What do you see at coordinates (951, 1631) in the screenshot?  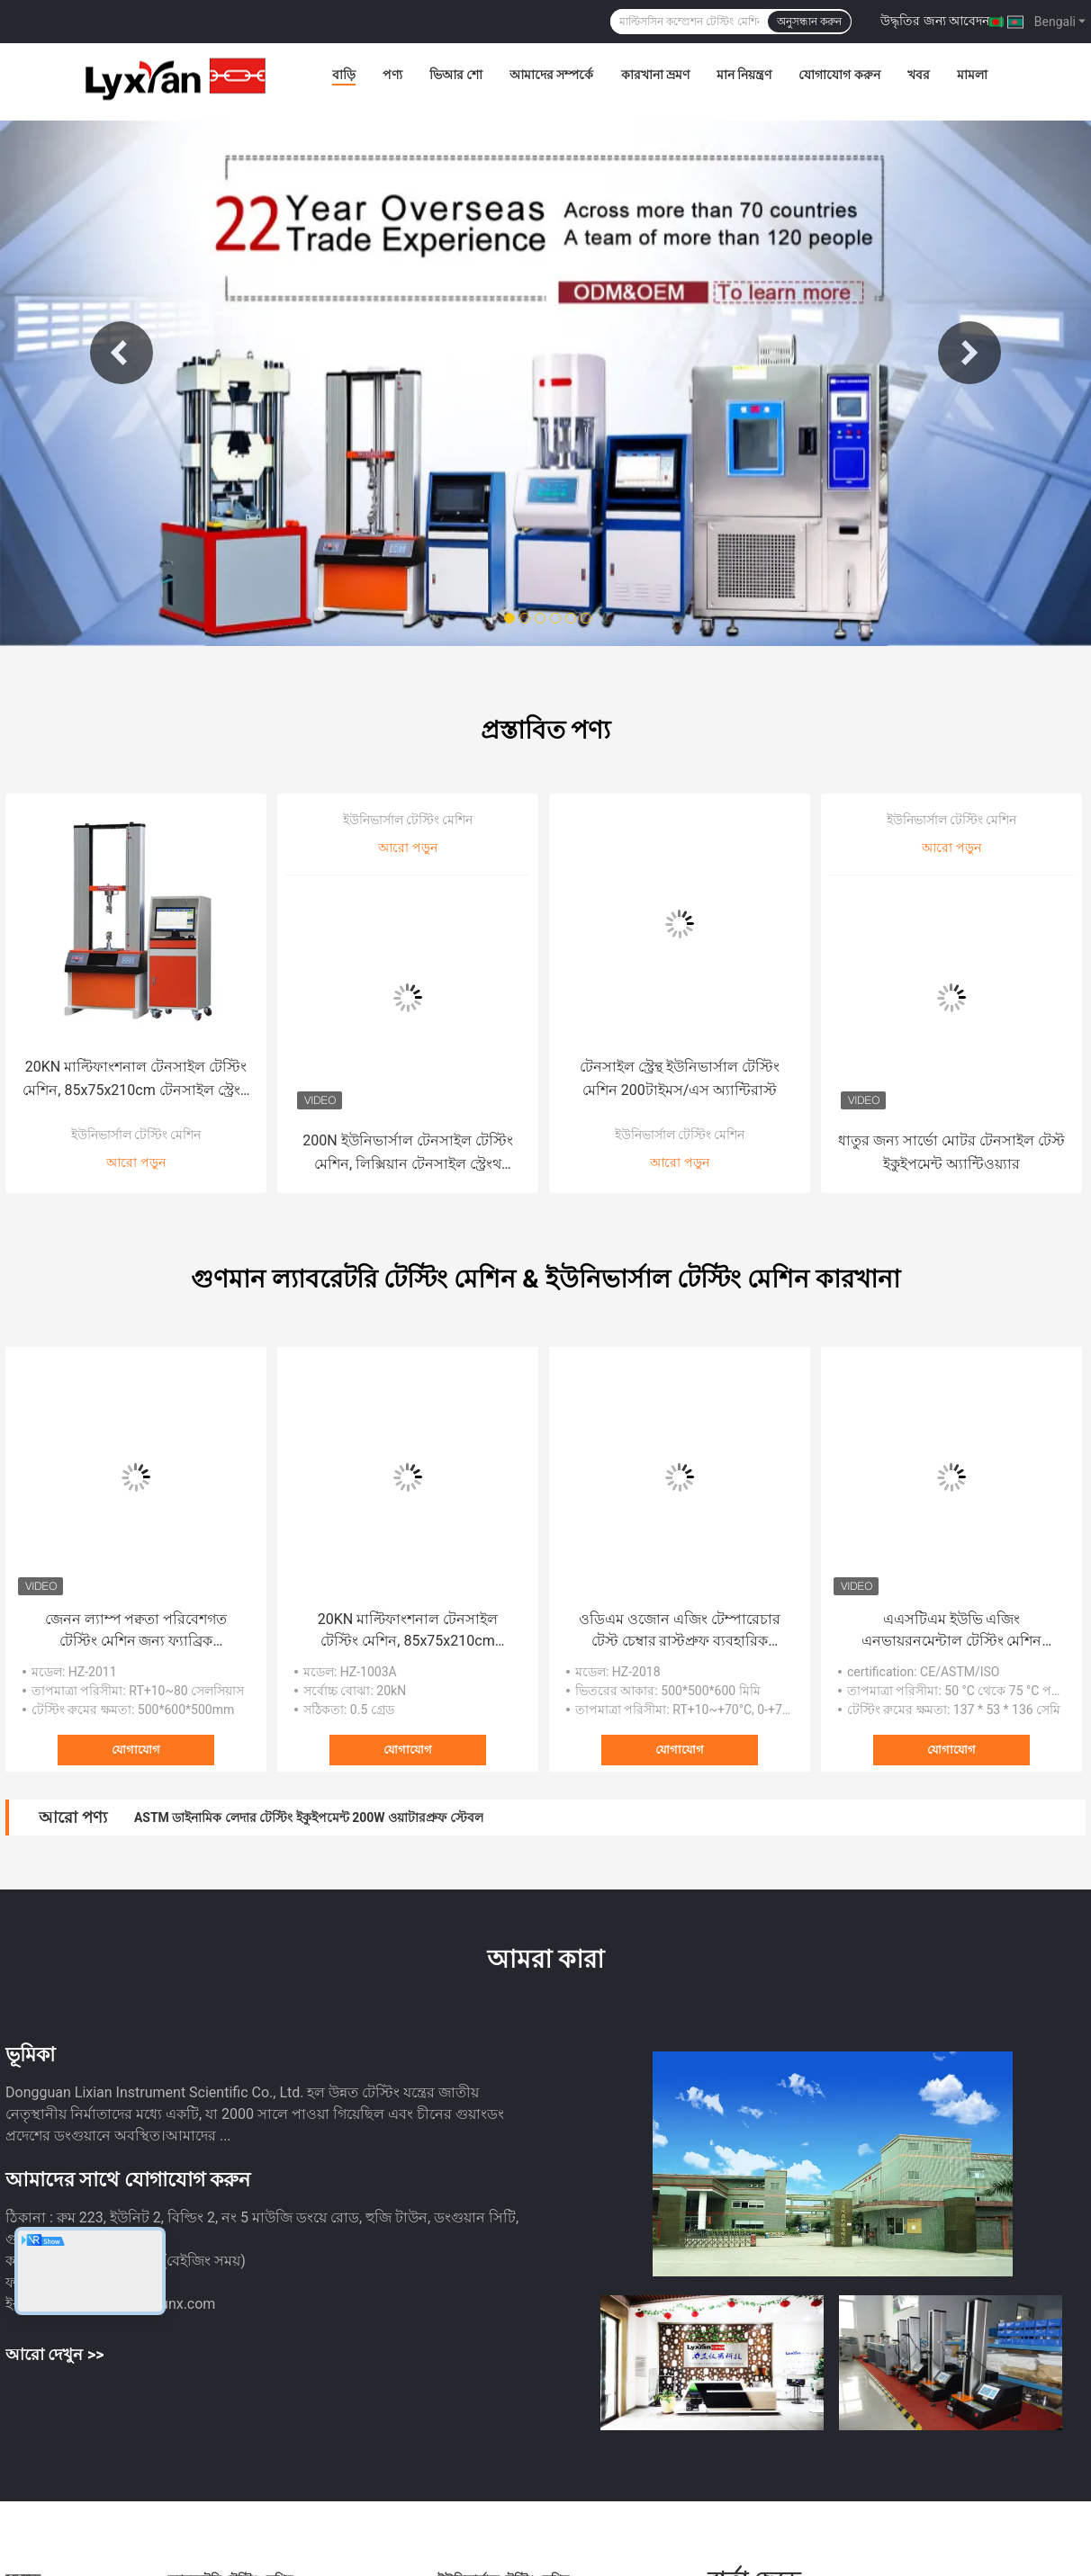 I see `এএসটিএম ইউভি এজিং এনভায়রনমেন্টাল টেস্টিং মেশিন ময়েশ্চারপ্রুফ অ্যান্টিওয়্যার` at bounding box center [951, 1631].